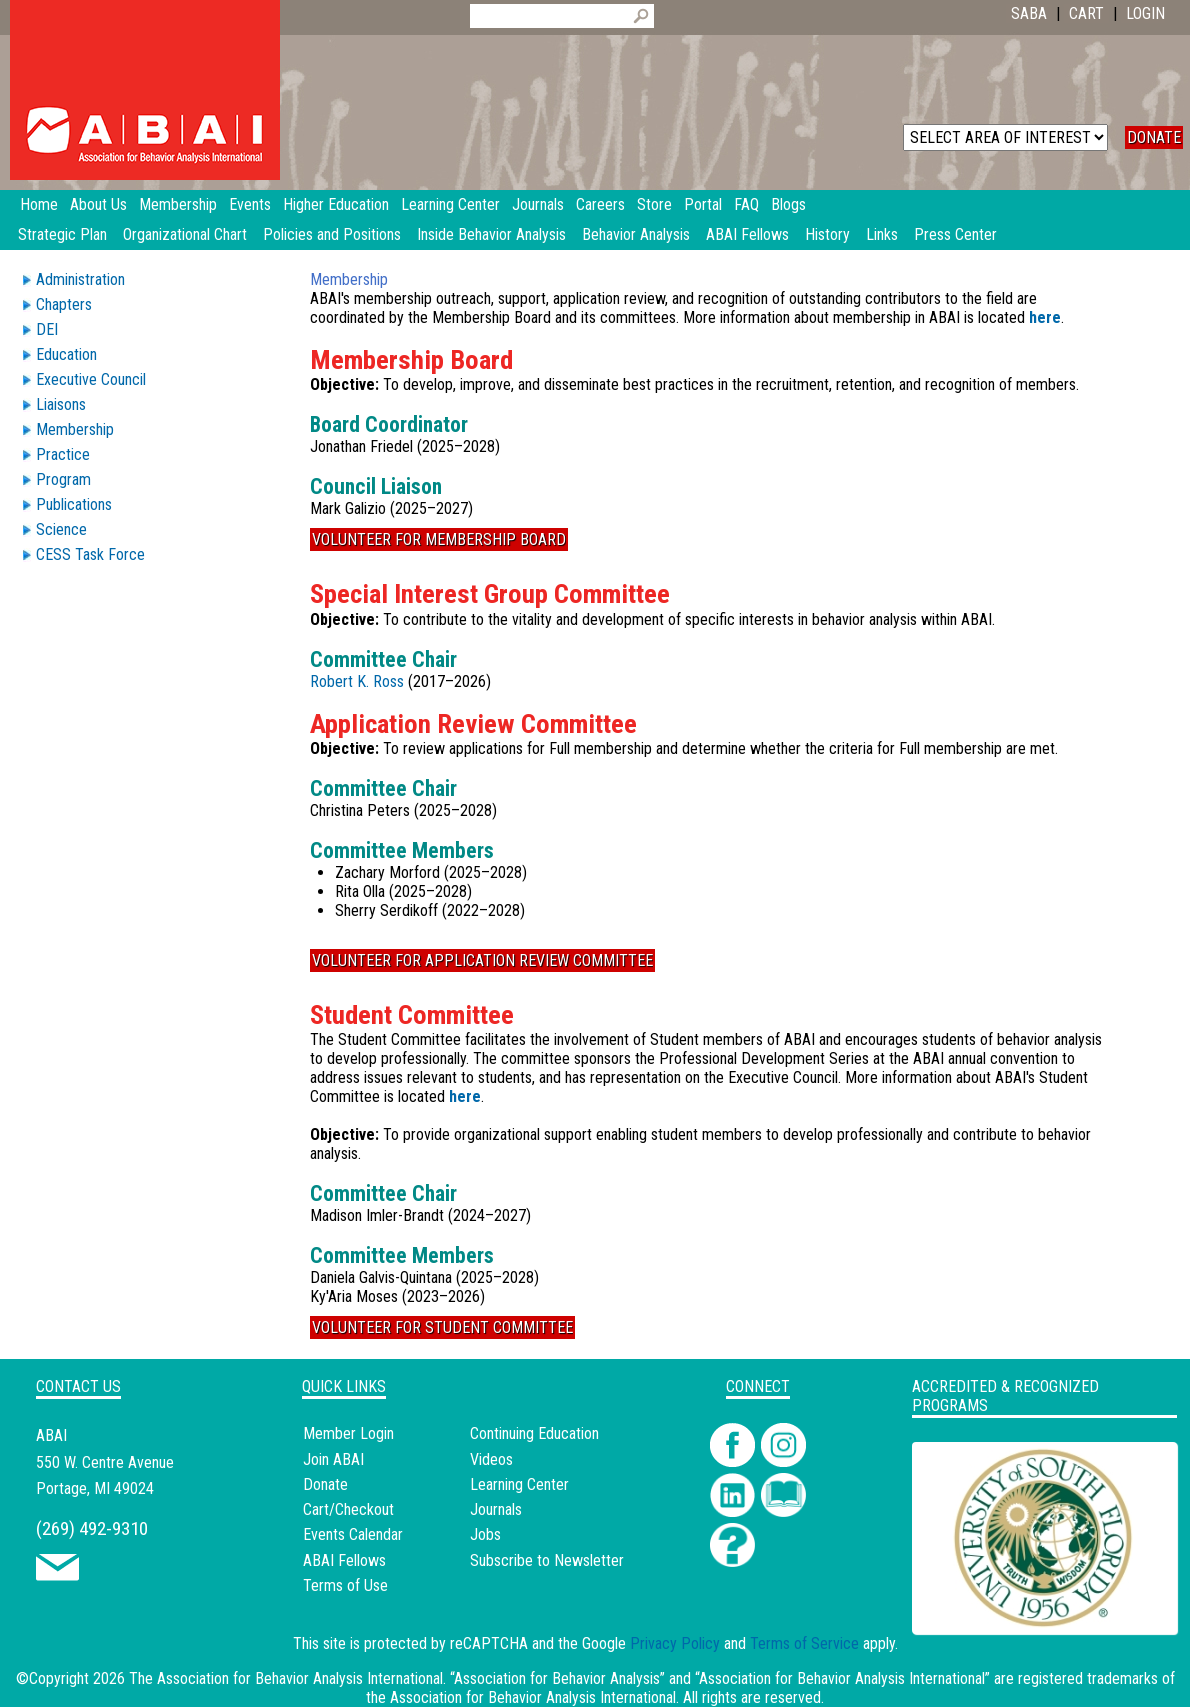  I want to click on Practice, so click(63, 454).